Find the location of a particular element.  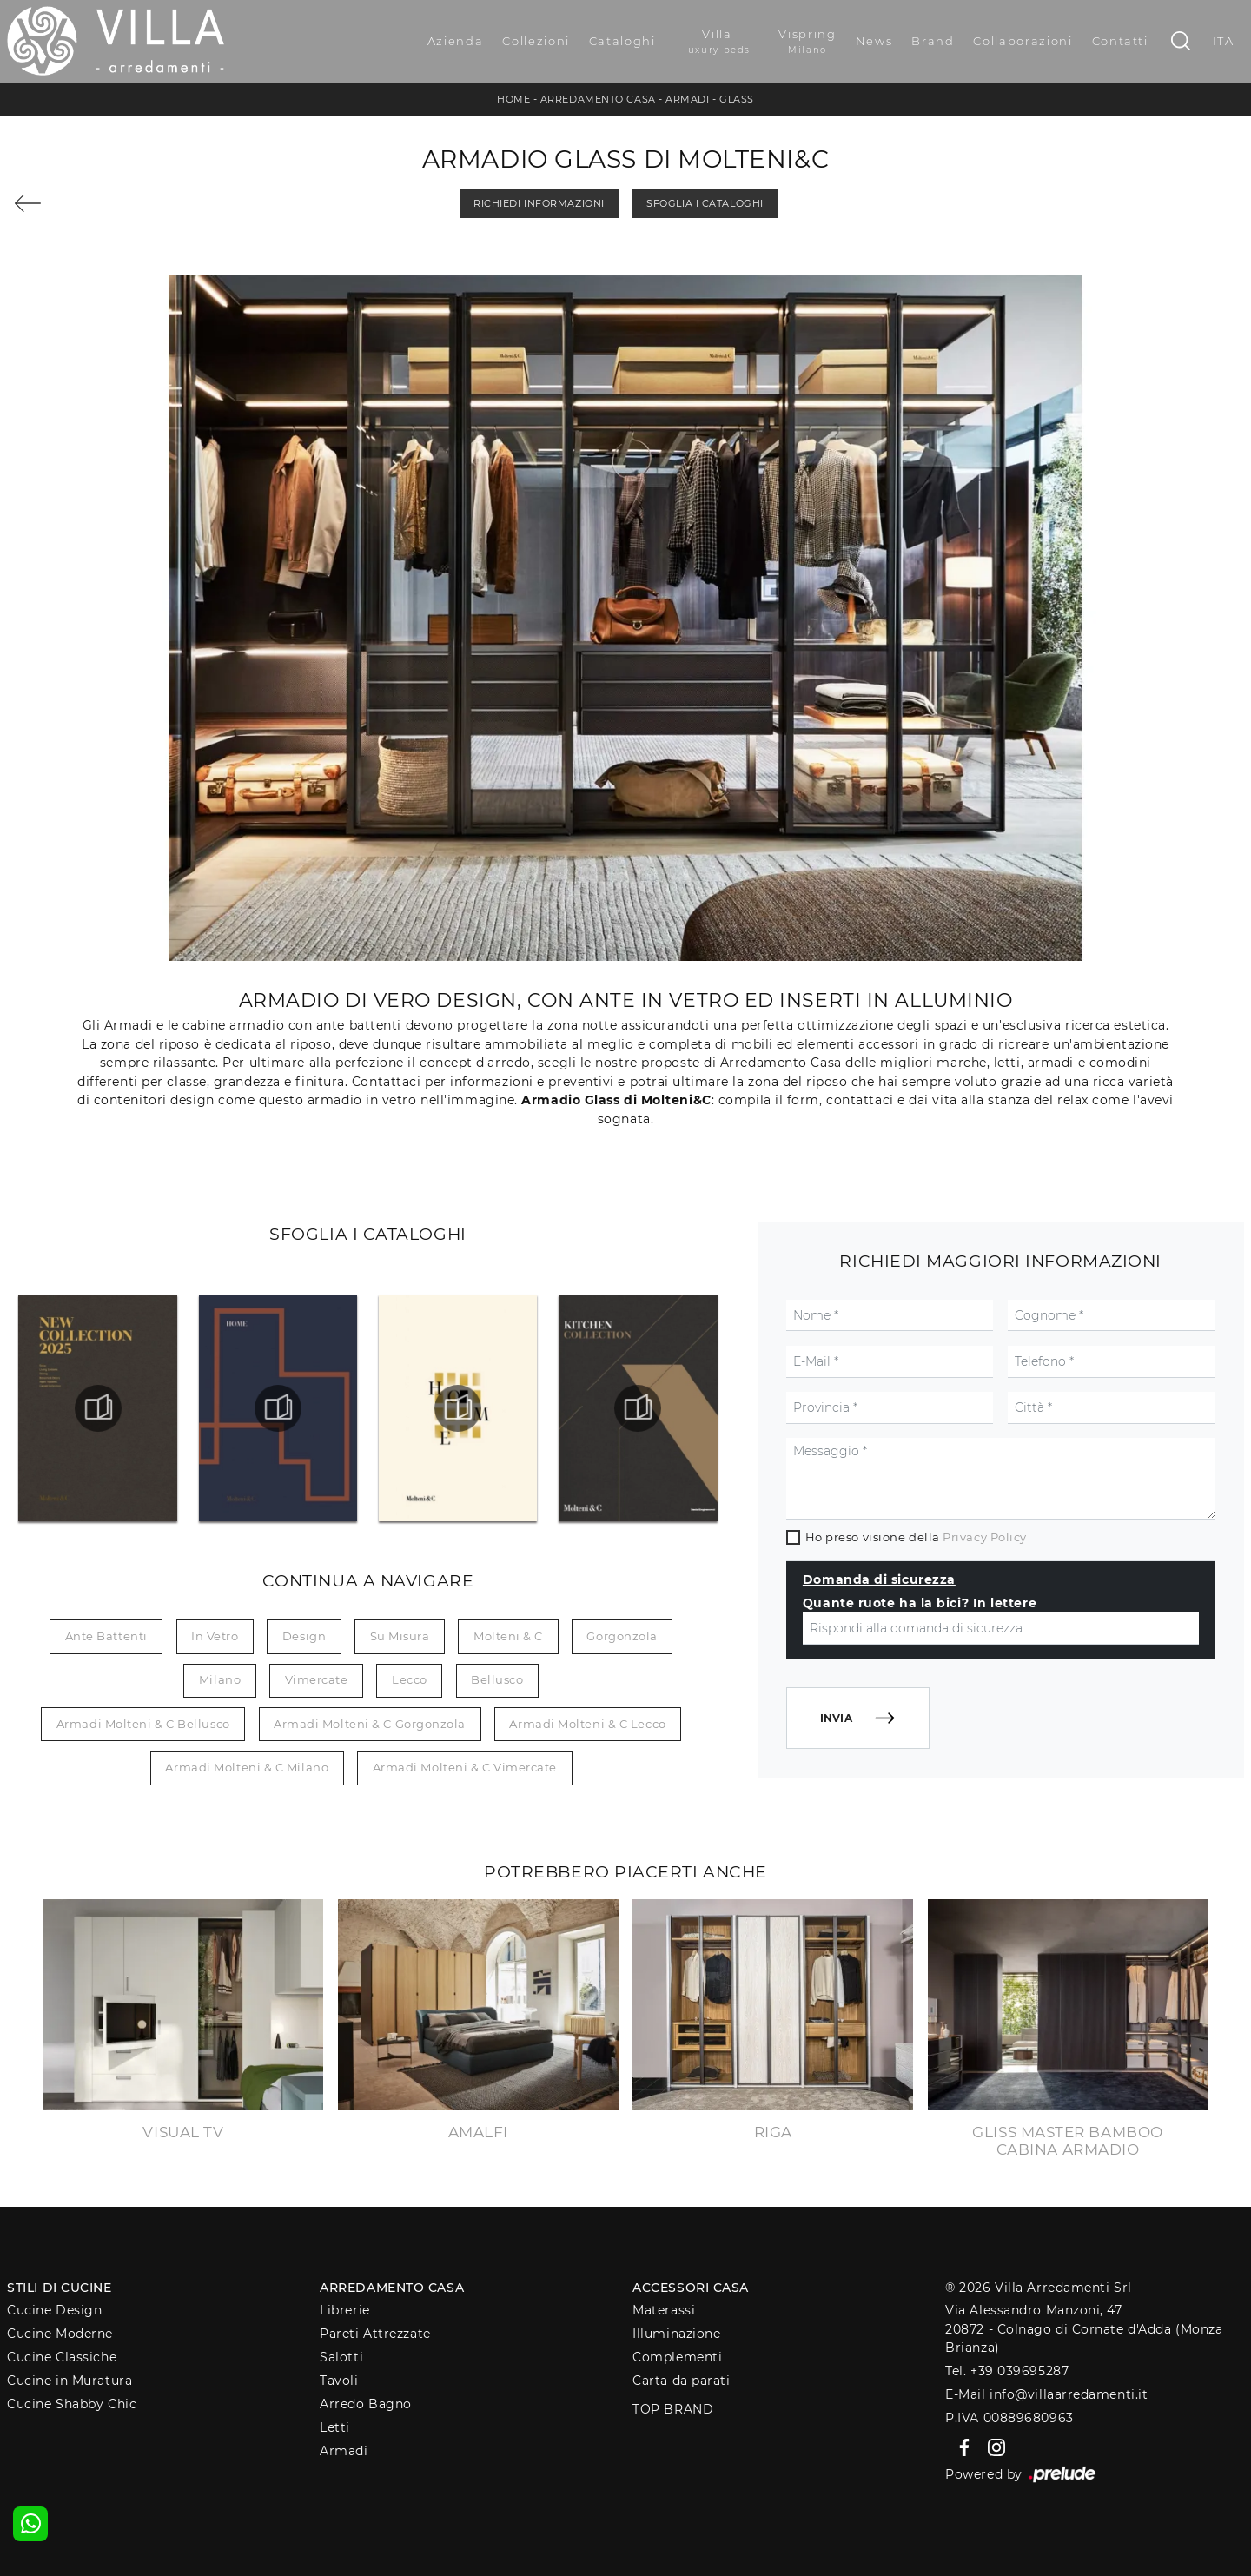

Cucine Shabby Chic is located at coordinates (71, 2404).